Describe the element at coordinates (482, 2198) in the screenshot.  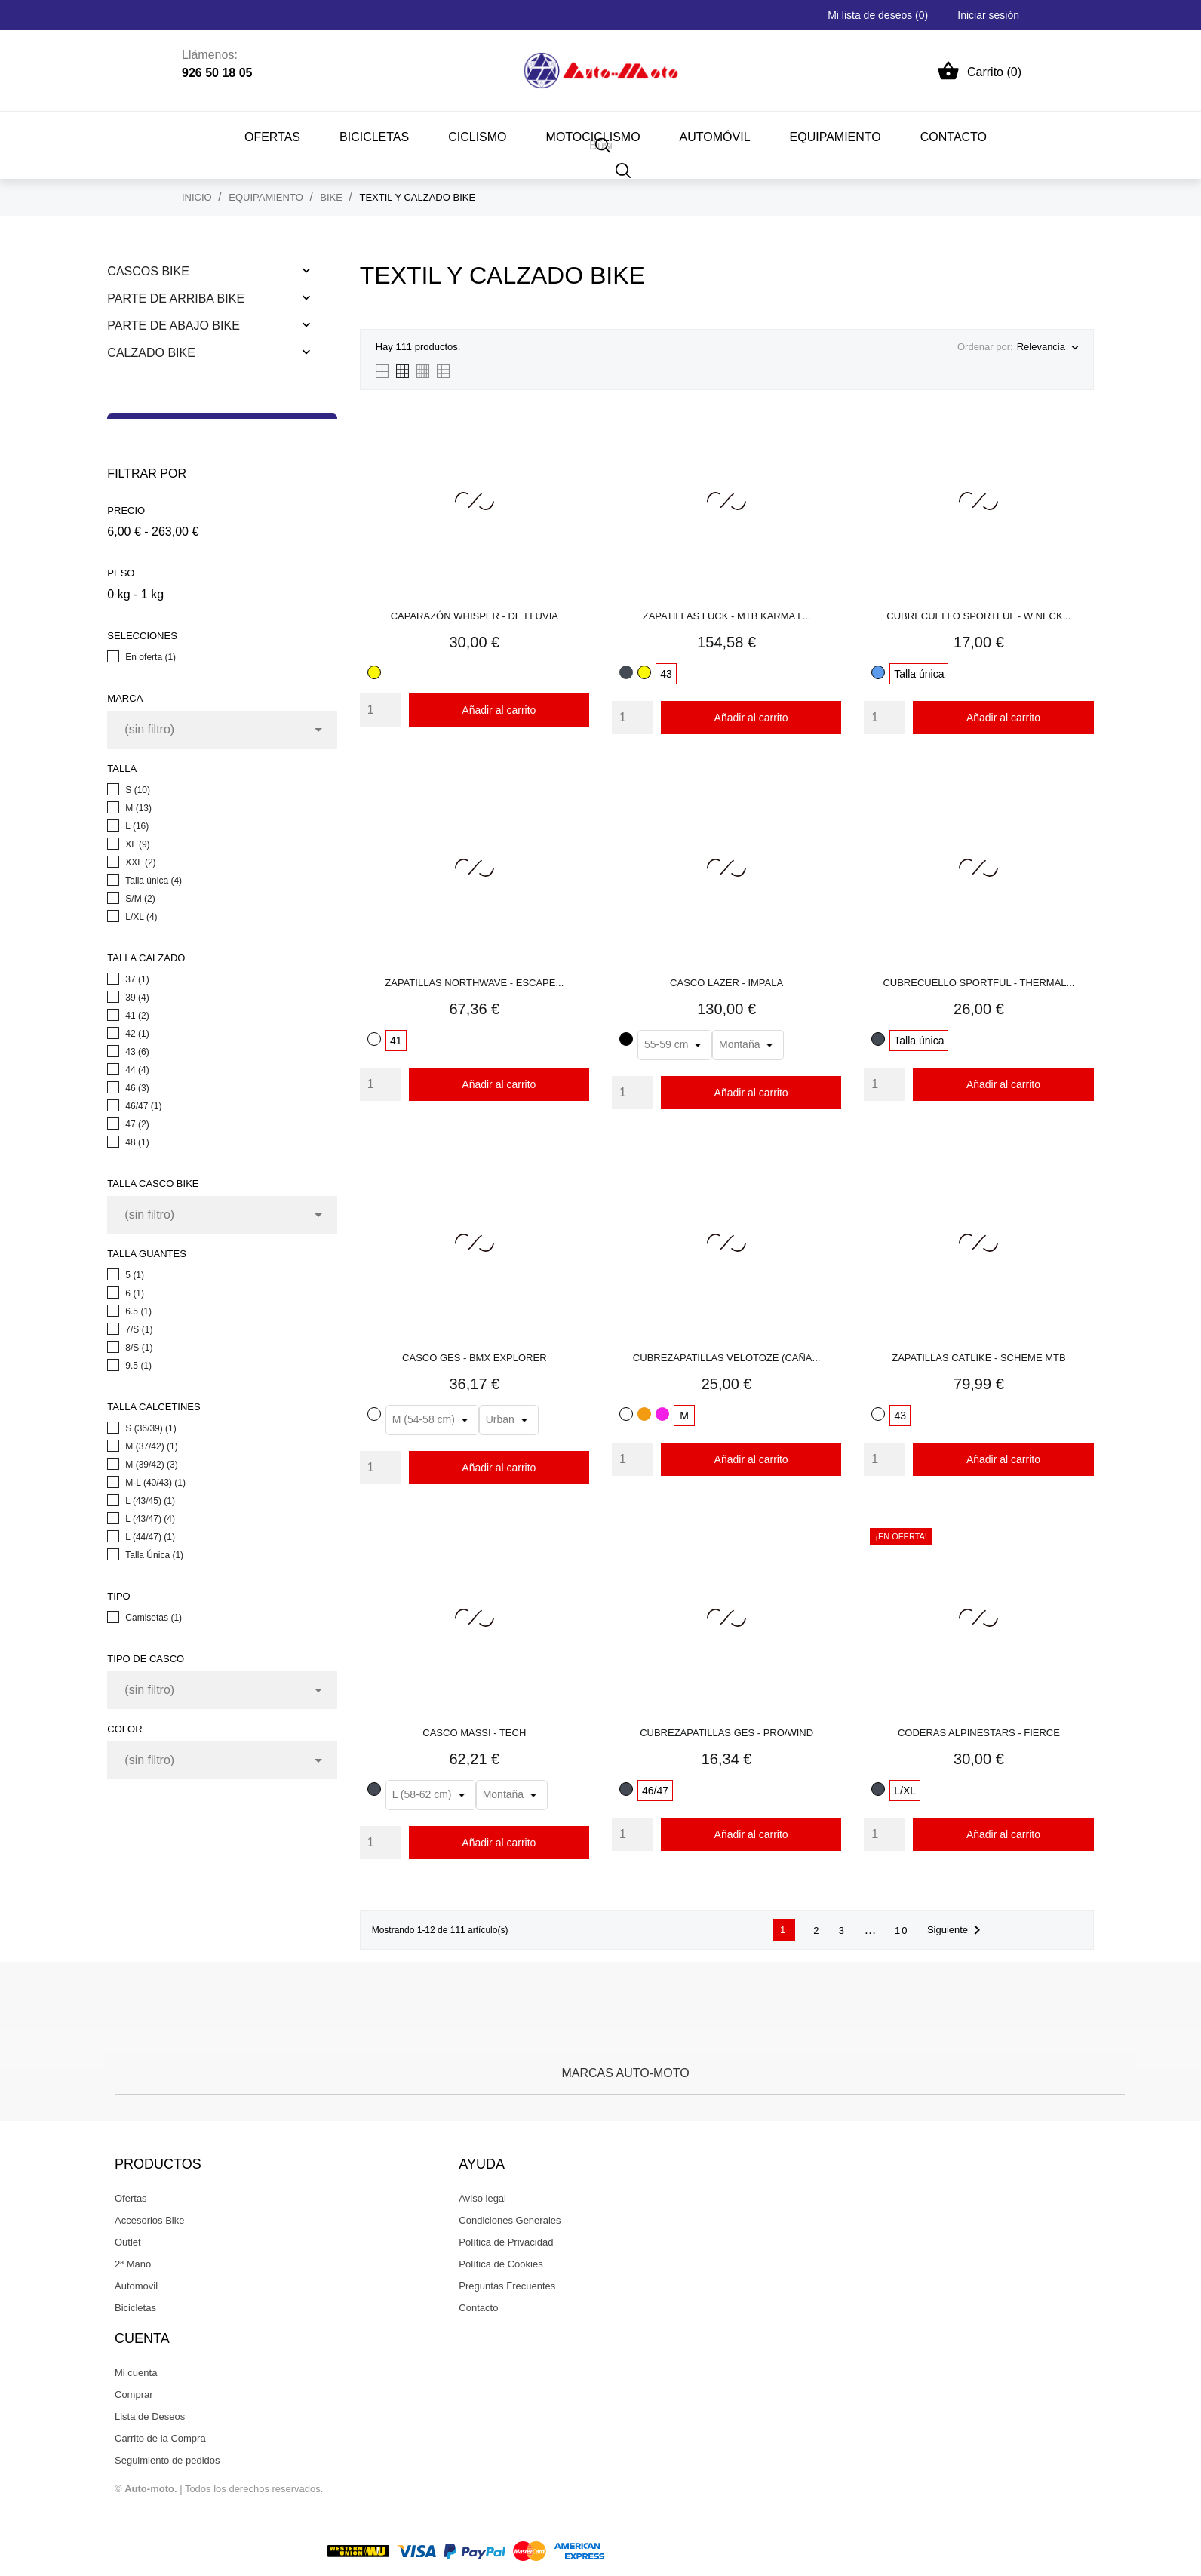
I see `Aviso legal` at that location.